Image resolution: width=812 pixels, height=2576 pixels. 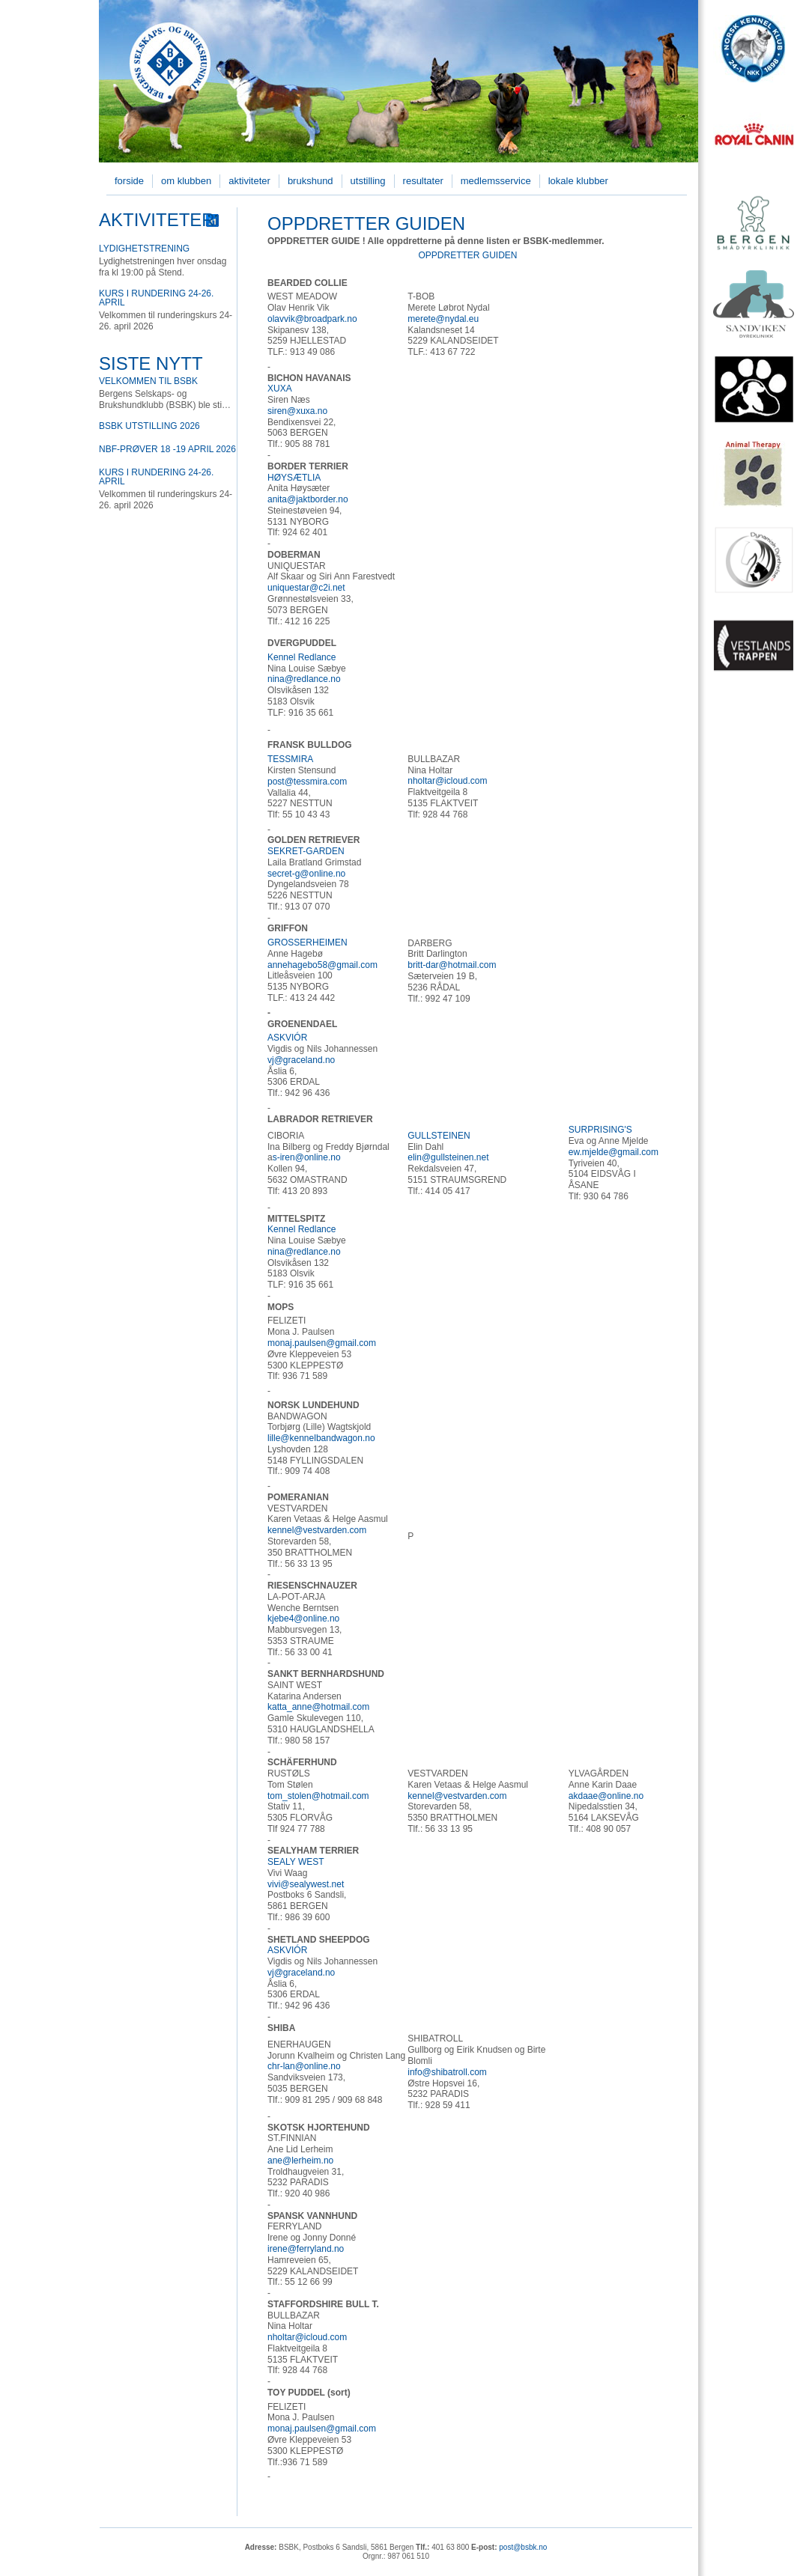 What do you see at coordinates (423, 180) in the screenshot?
I see `Resultater` at bounding box center [423, 180].